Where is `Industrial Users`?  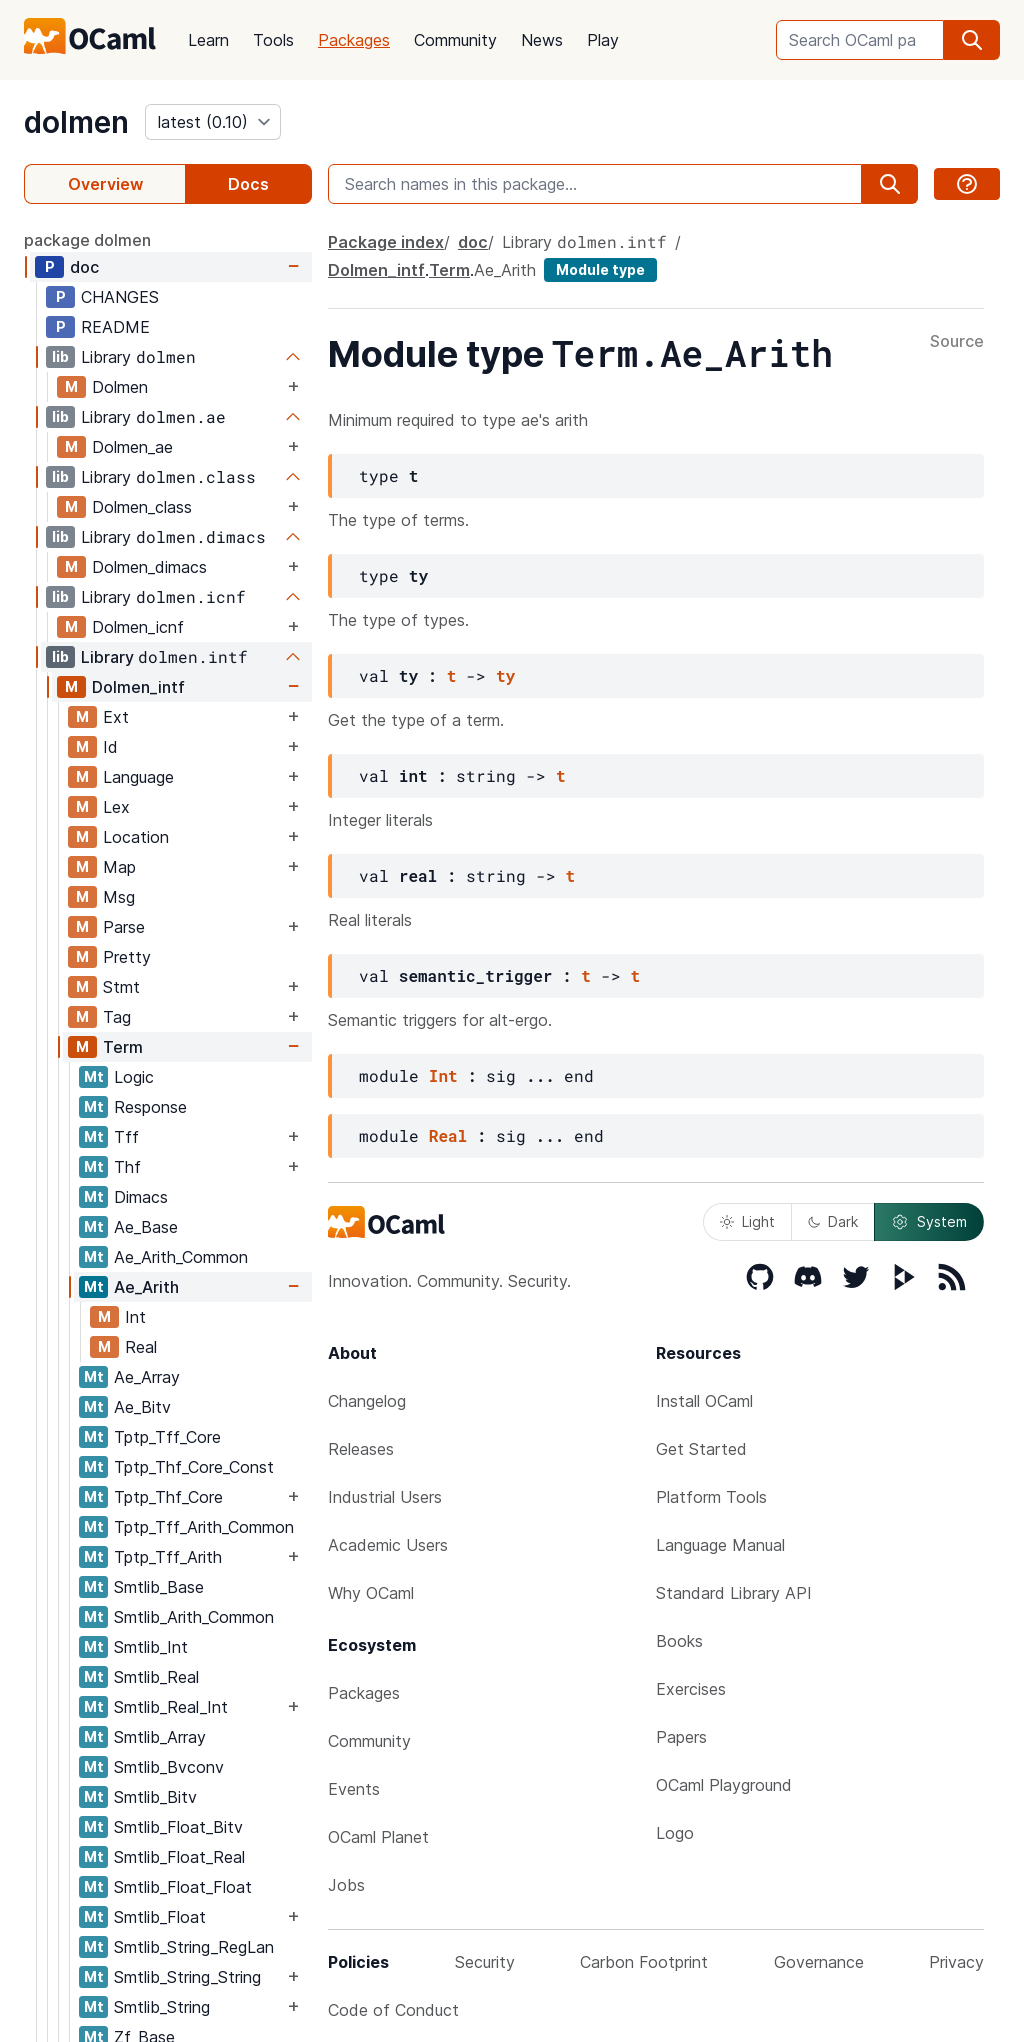 Industrial Users is located at coordinates (385, 1497).